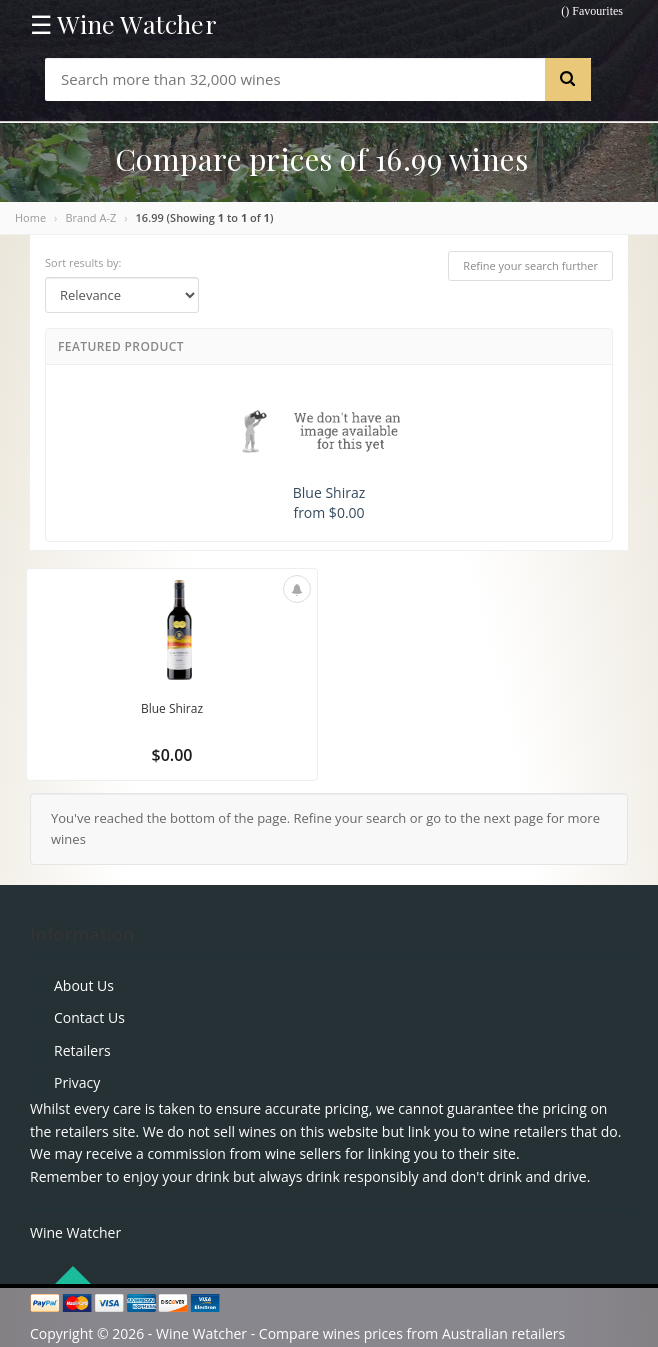  What do you see at coordinates (83, 262) in the screenshot?
I see `Sort results by:` at bounding box center [83, 262].